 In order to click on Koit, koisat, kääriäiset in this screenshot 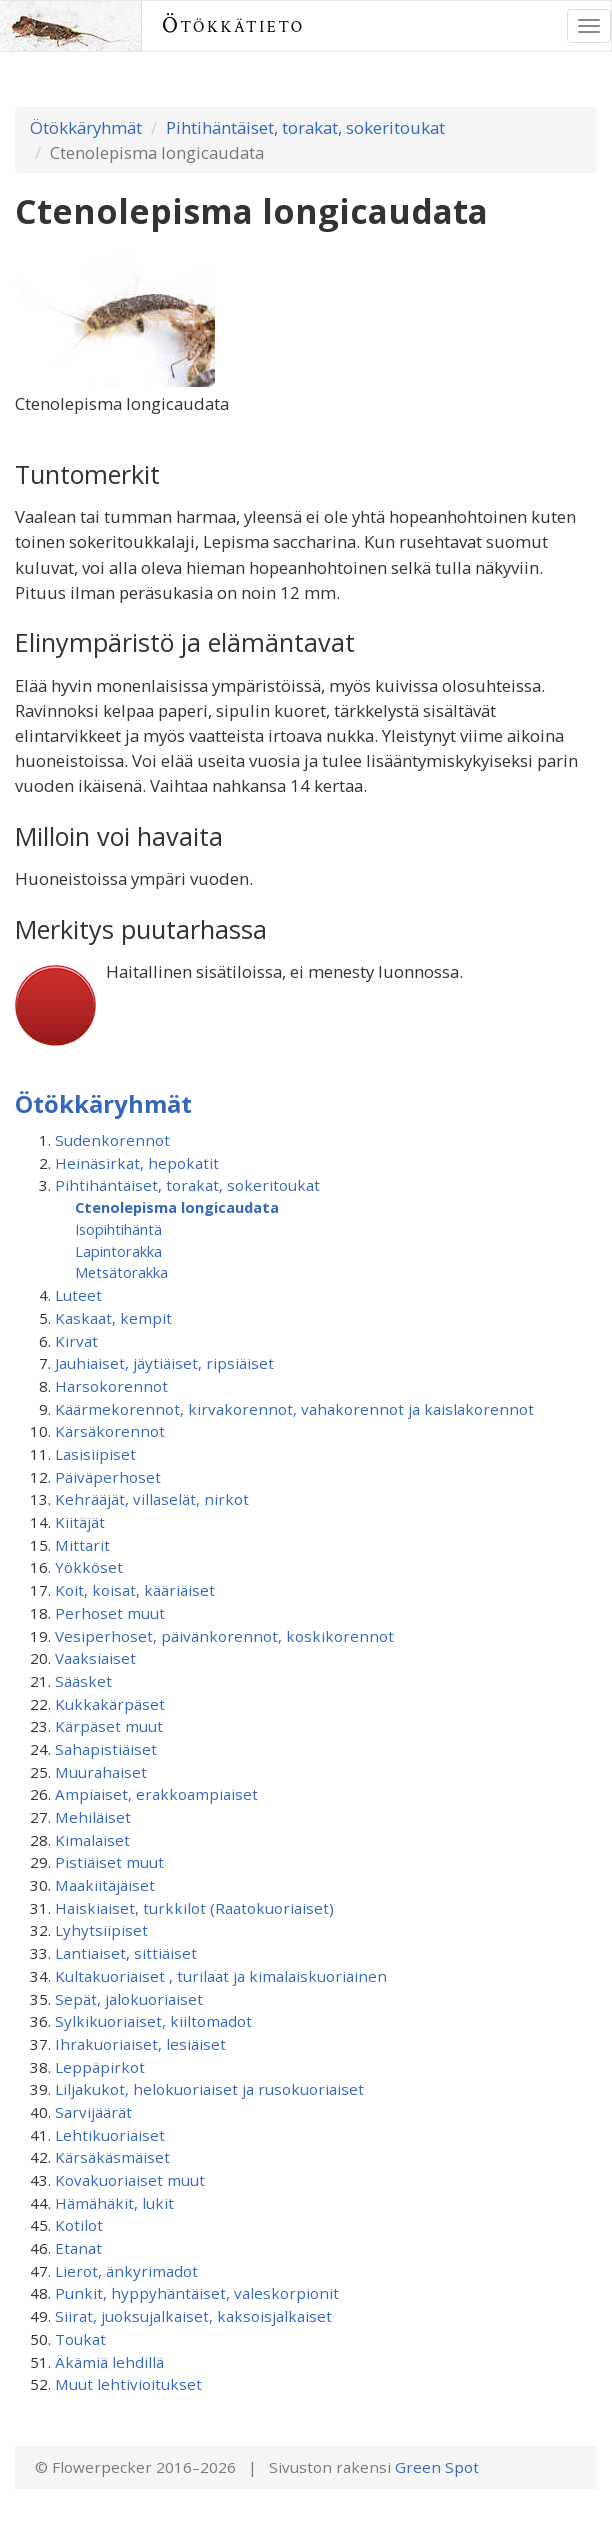, I will do `click(135, 1590)`.